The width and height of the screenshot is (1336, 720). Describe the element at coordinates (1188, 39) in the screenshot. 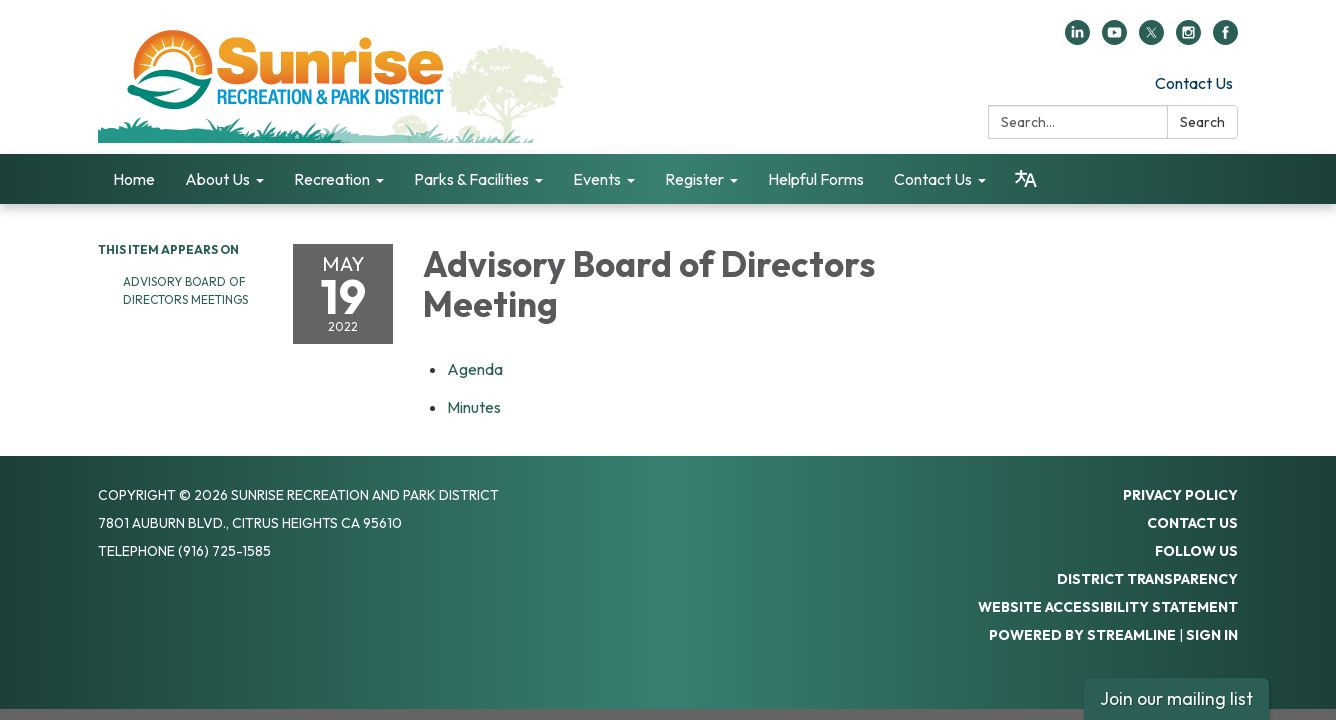

I see `[instagram]` at that location.